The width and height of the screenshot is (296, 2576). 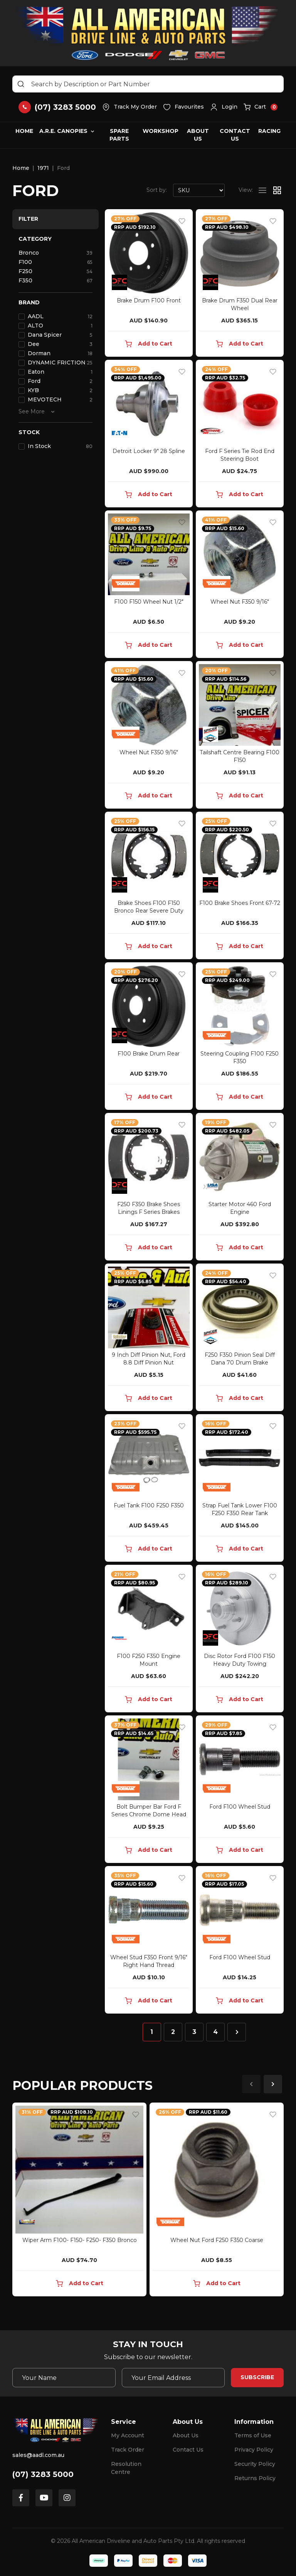 I want to click on Sort by:, so click(x=156, y=189).